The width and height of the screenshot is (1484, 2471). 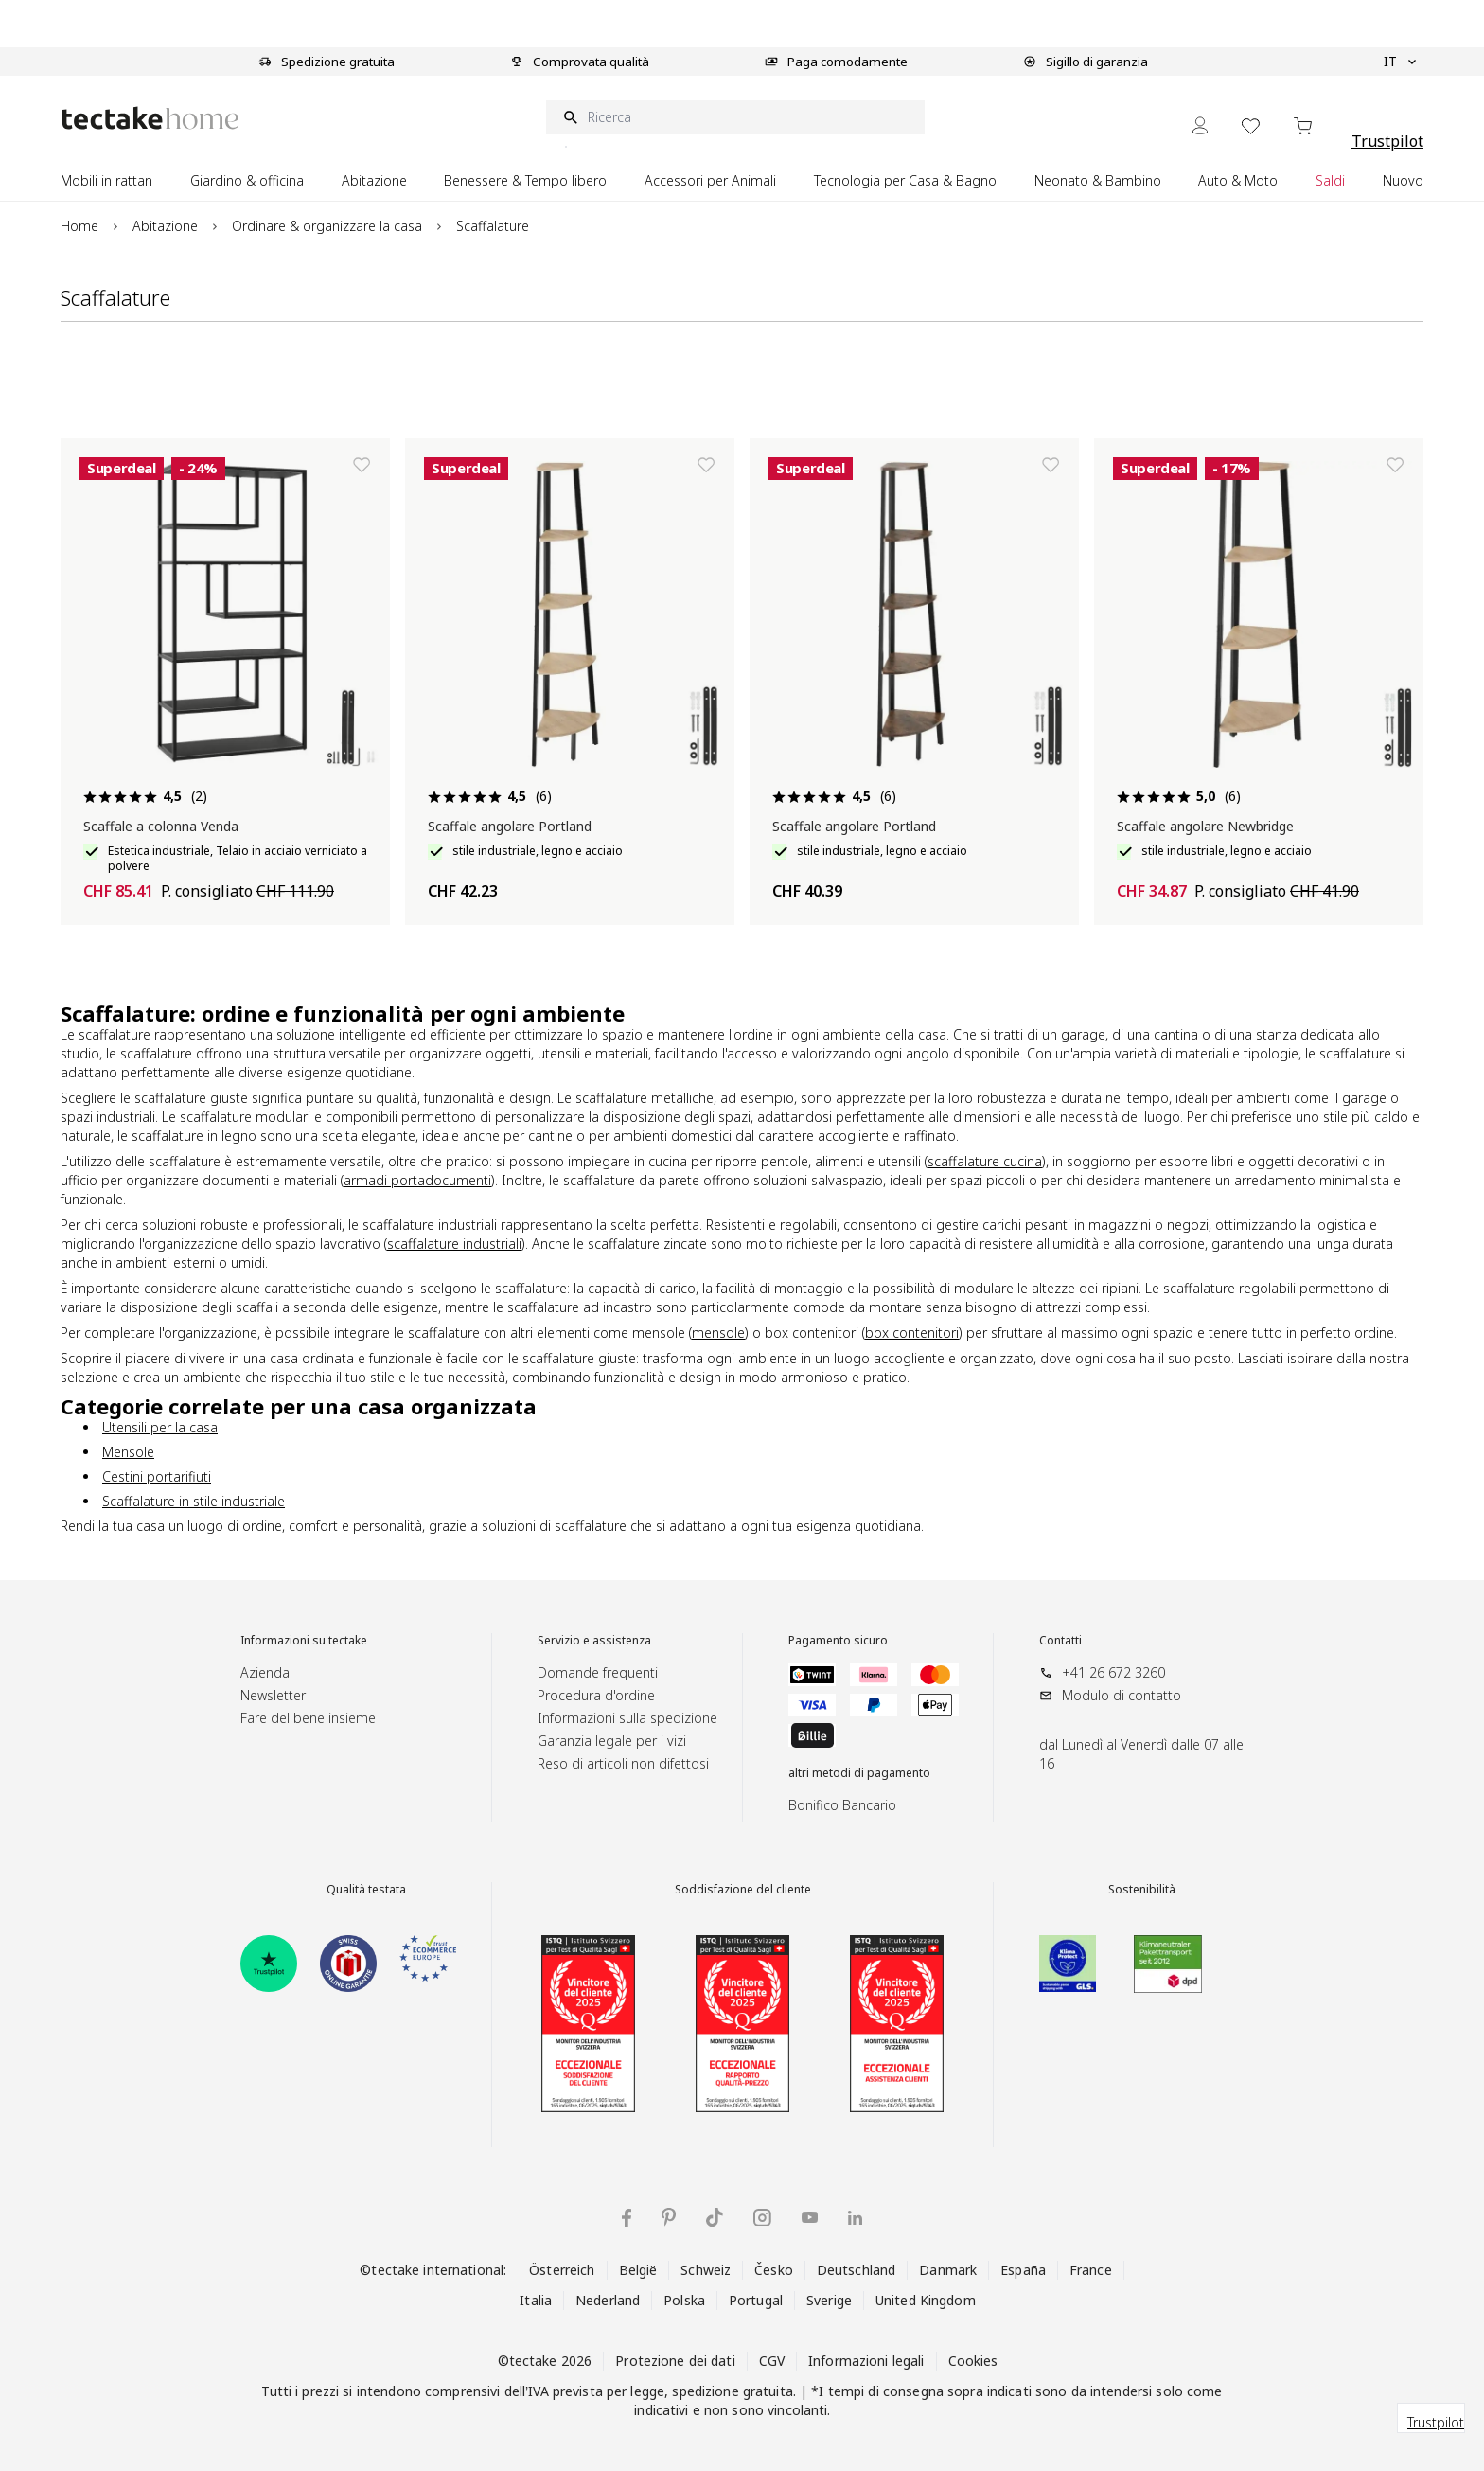 I want to click on Polska, so click(x=684, y=2300).